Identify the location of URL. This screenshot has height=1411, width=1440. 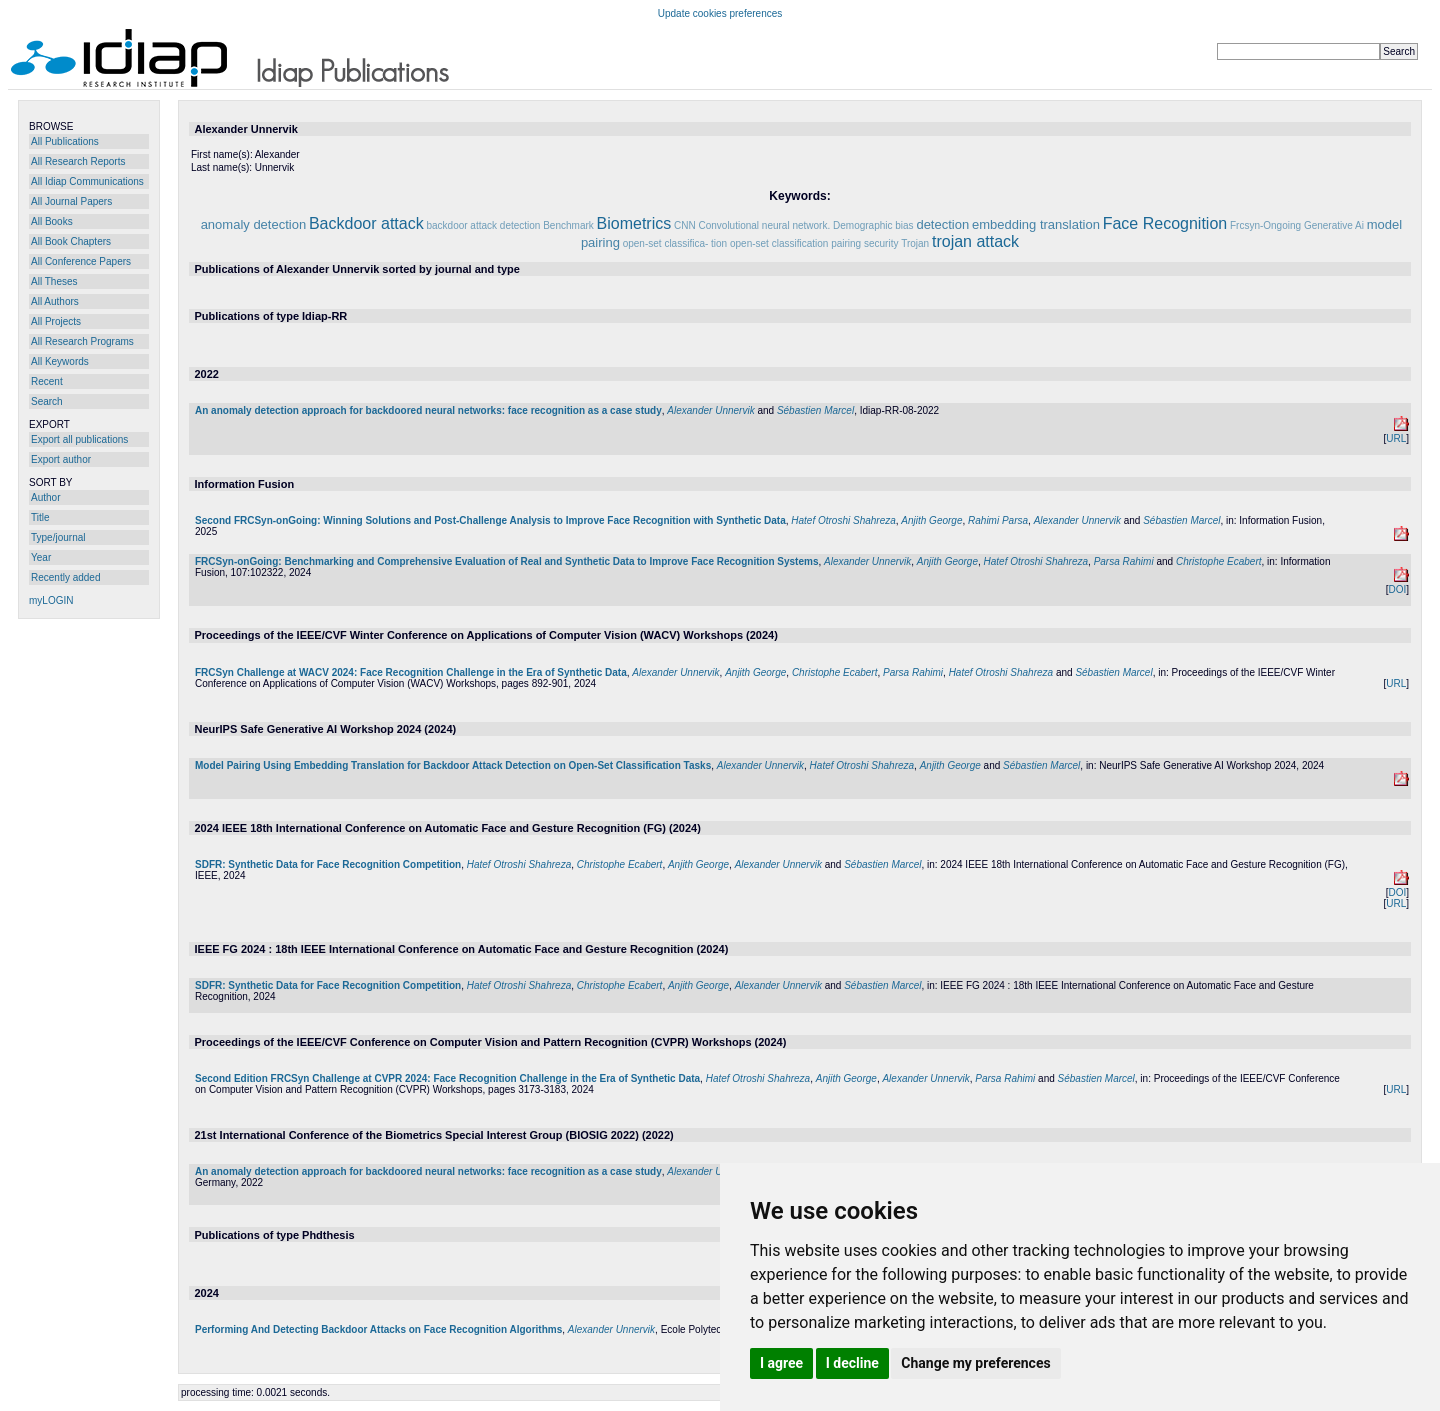
(1396, 438).